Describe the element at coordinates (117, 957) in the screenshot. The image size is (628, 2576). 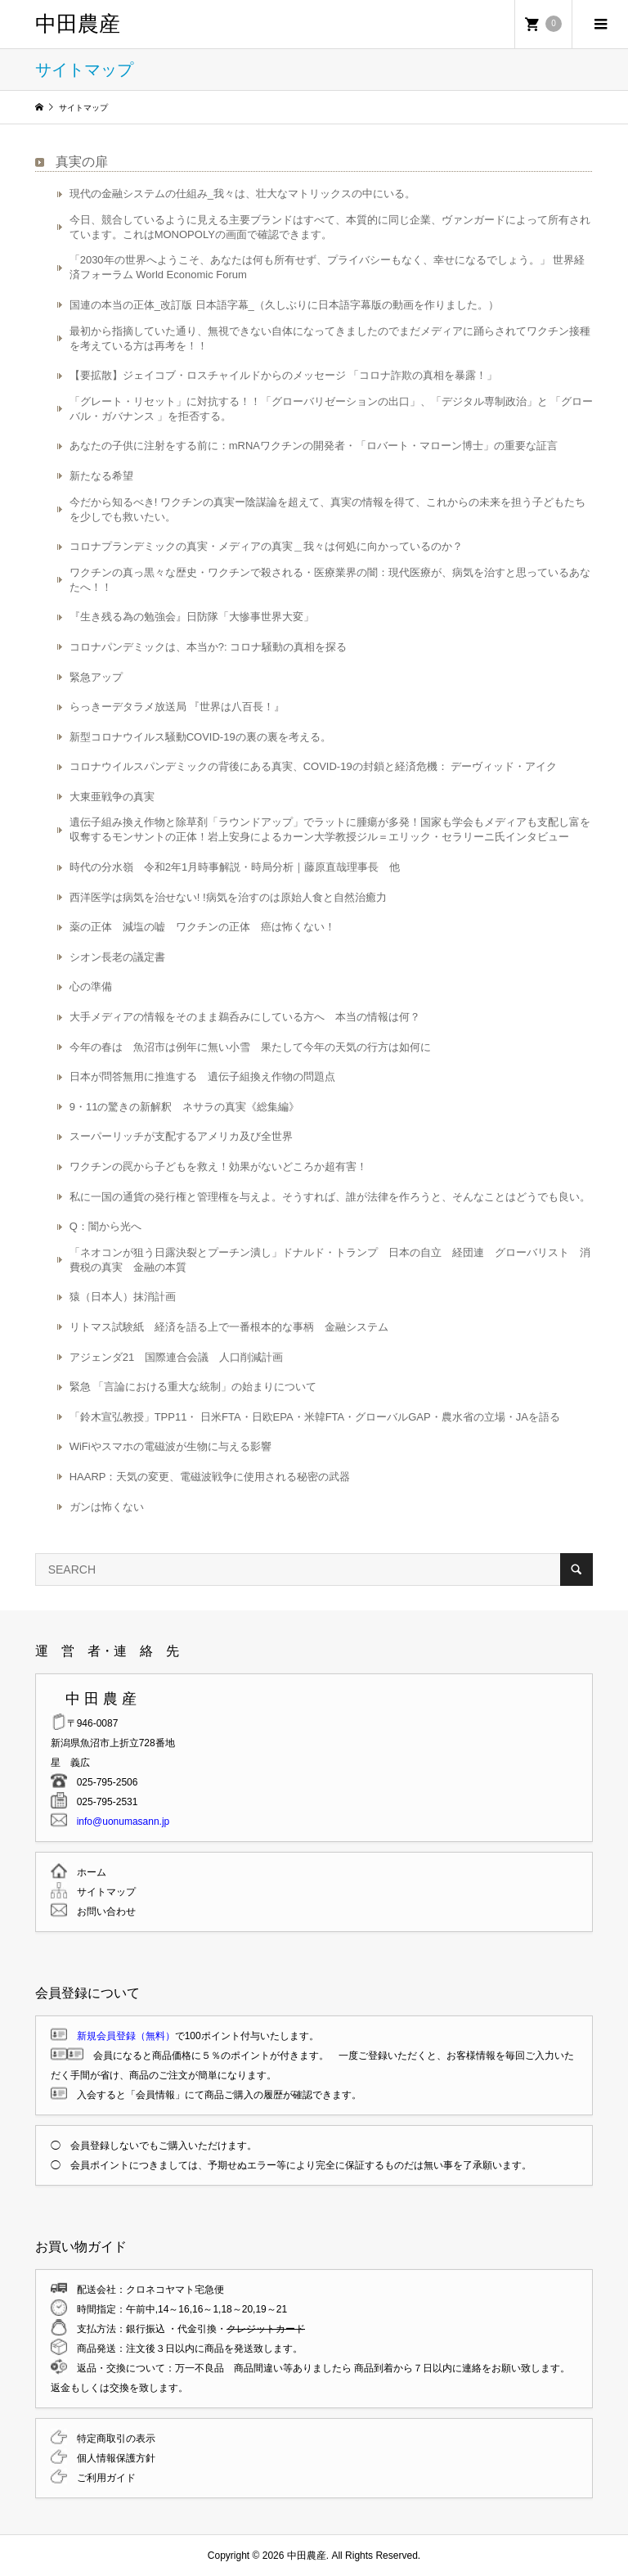
I see `シオン長老の議定書` at that location.